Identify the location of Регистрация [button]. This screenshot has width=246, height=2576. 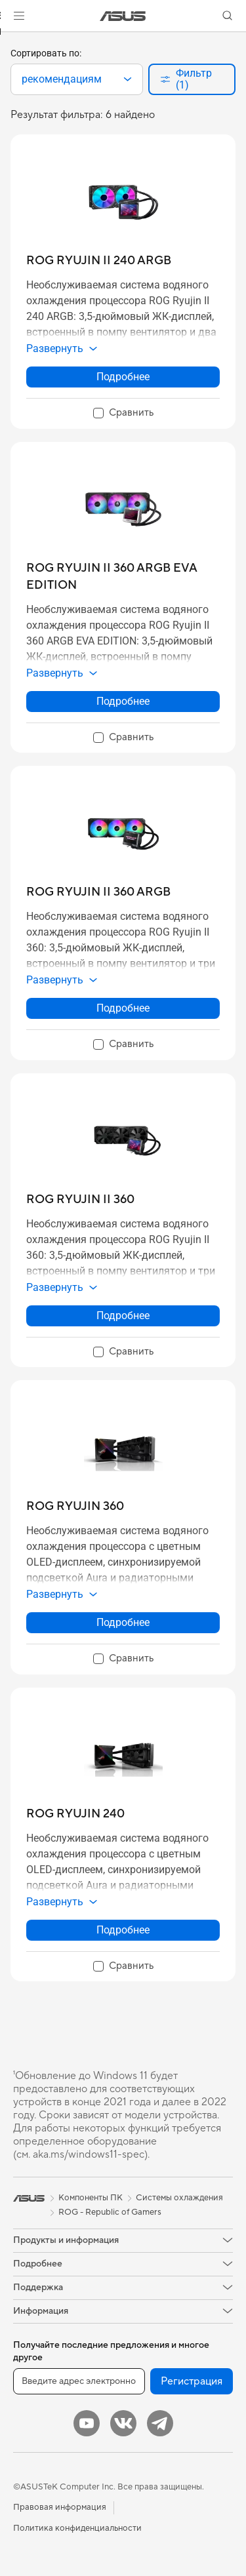
(191, 2381).